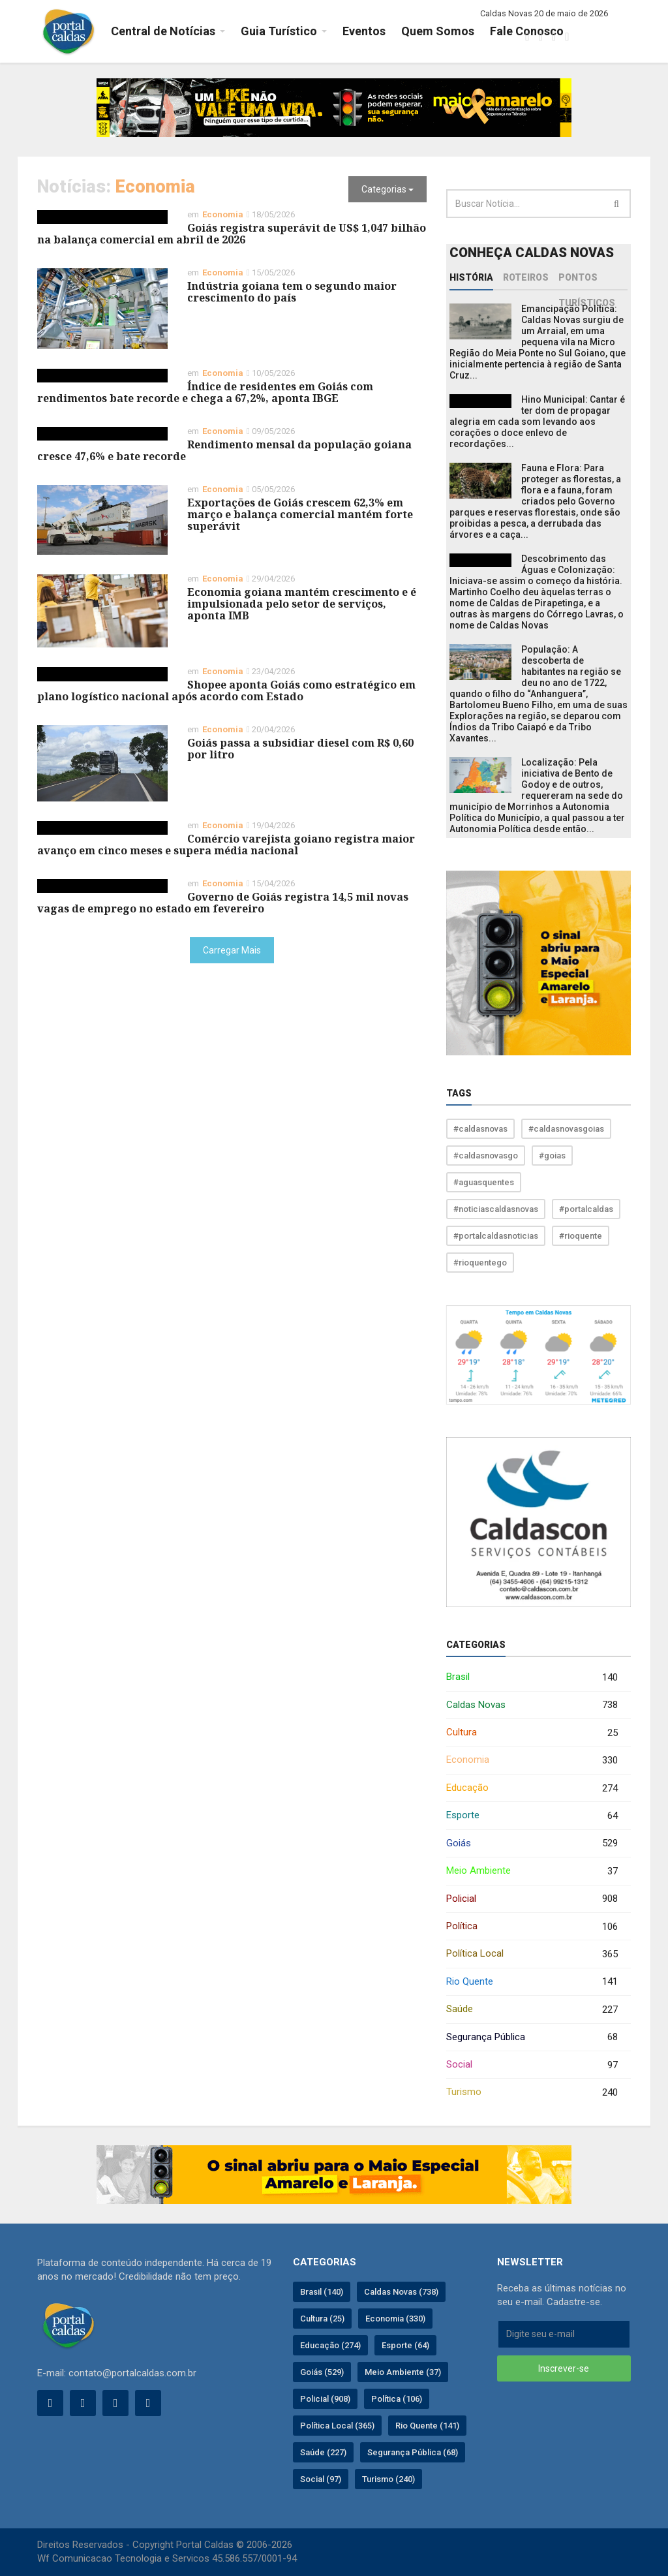 The width and height of the screenshot is (668, 2576). I want to click on Brasil (140), so click(321, 2292).